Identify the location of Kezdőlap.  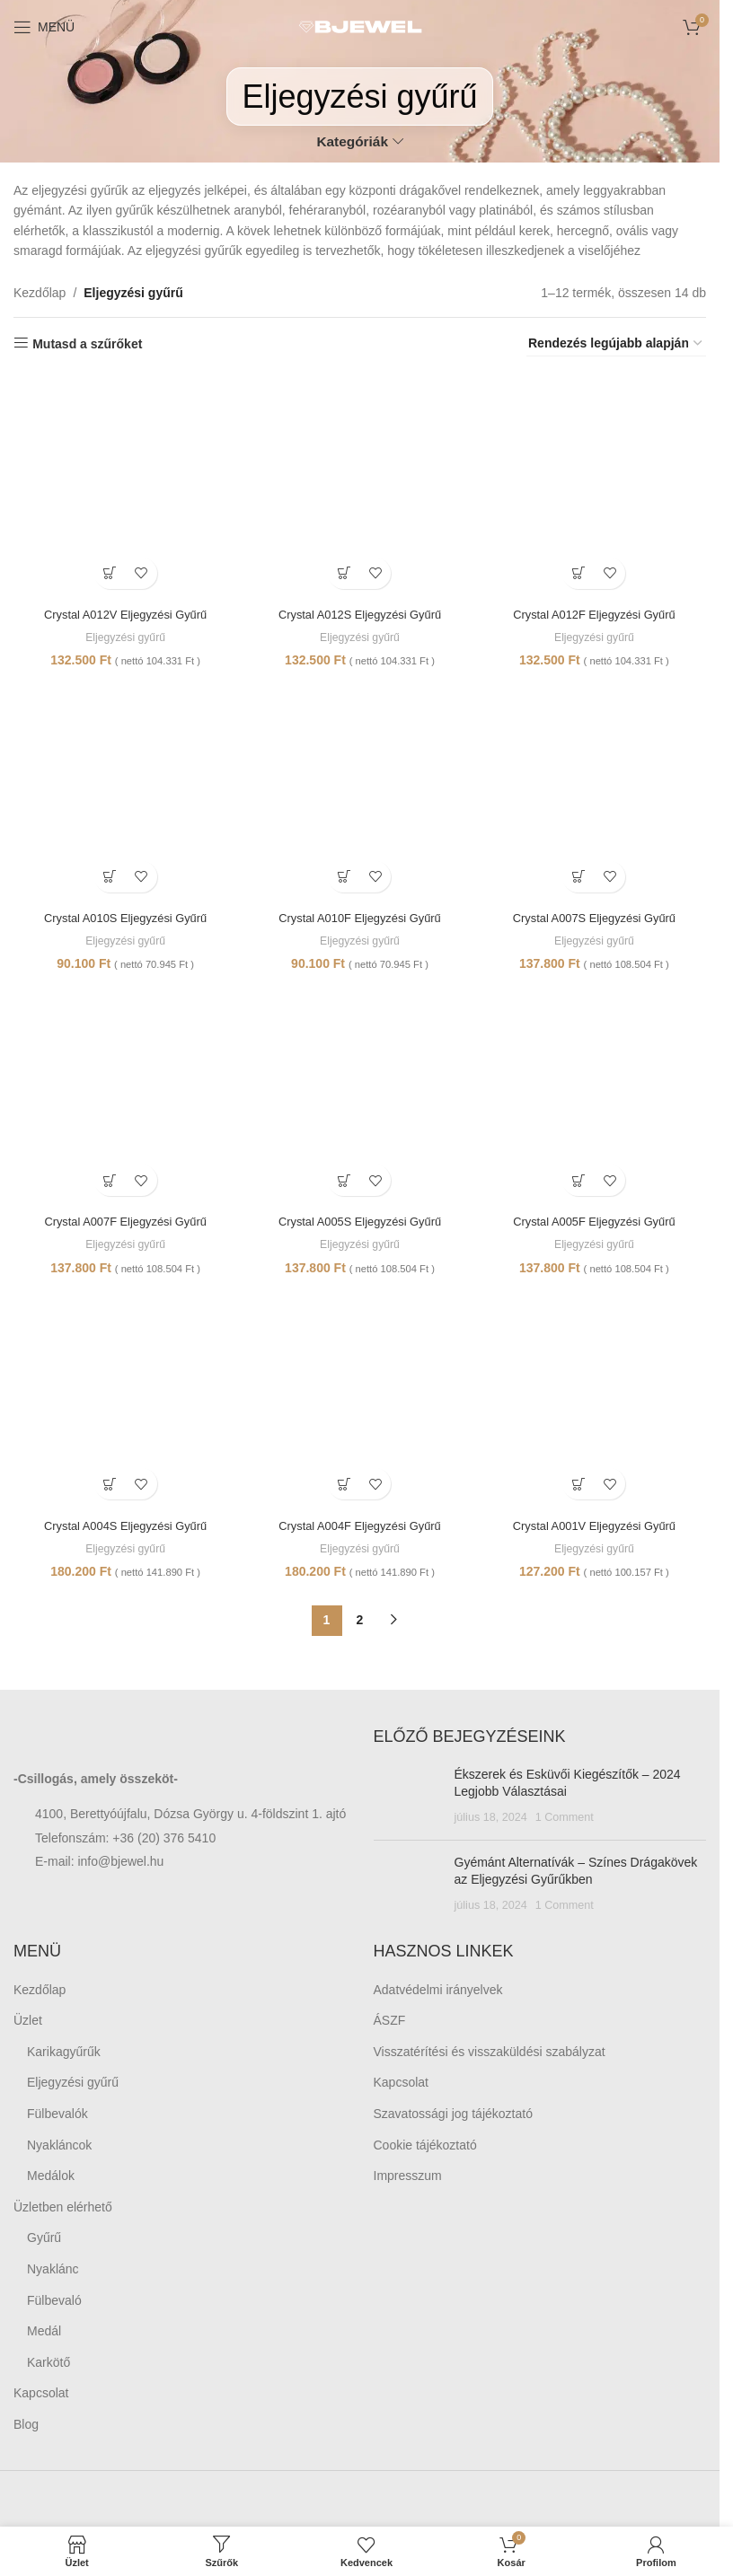
(39, 293).